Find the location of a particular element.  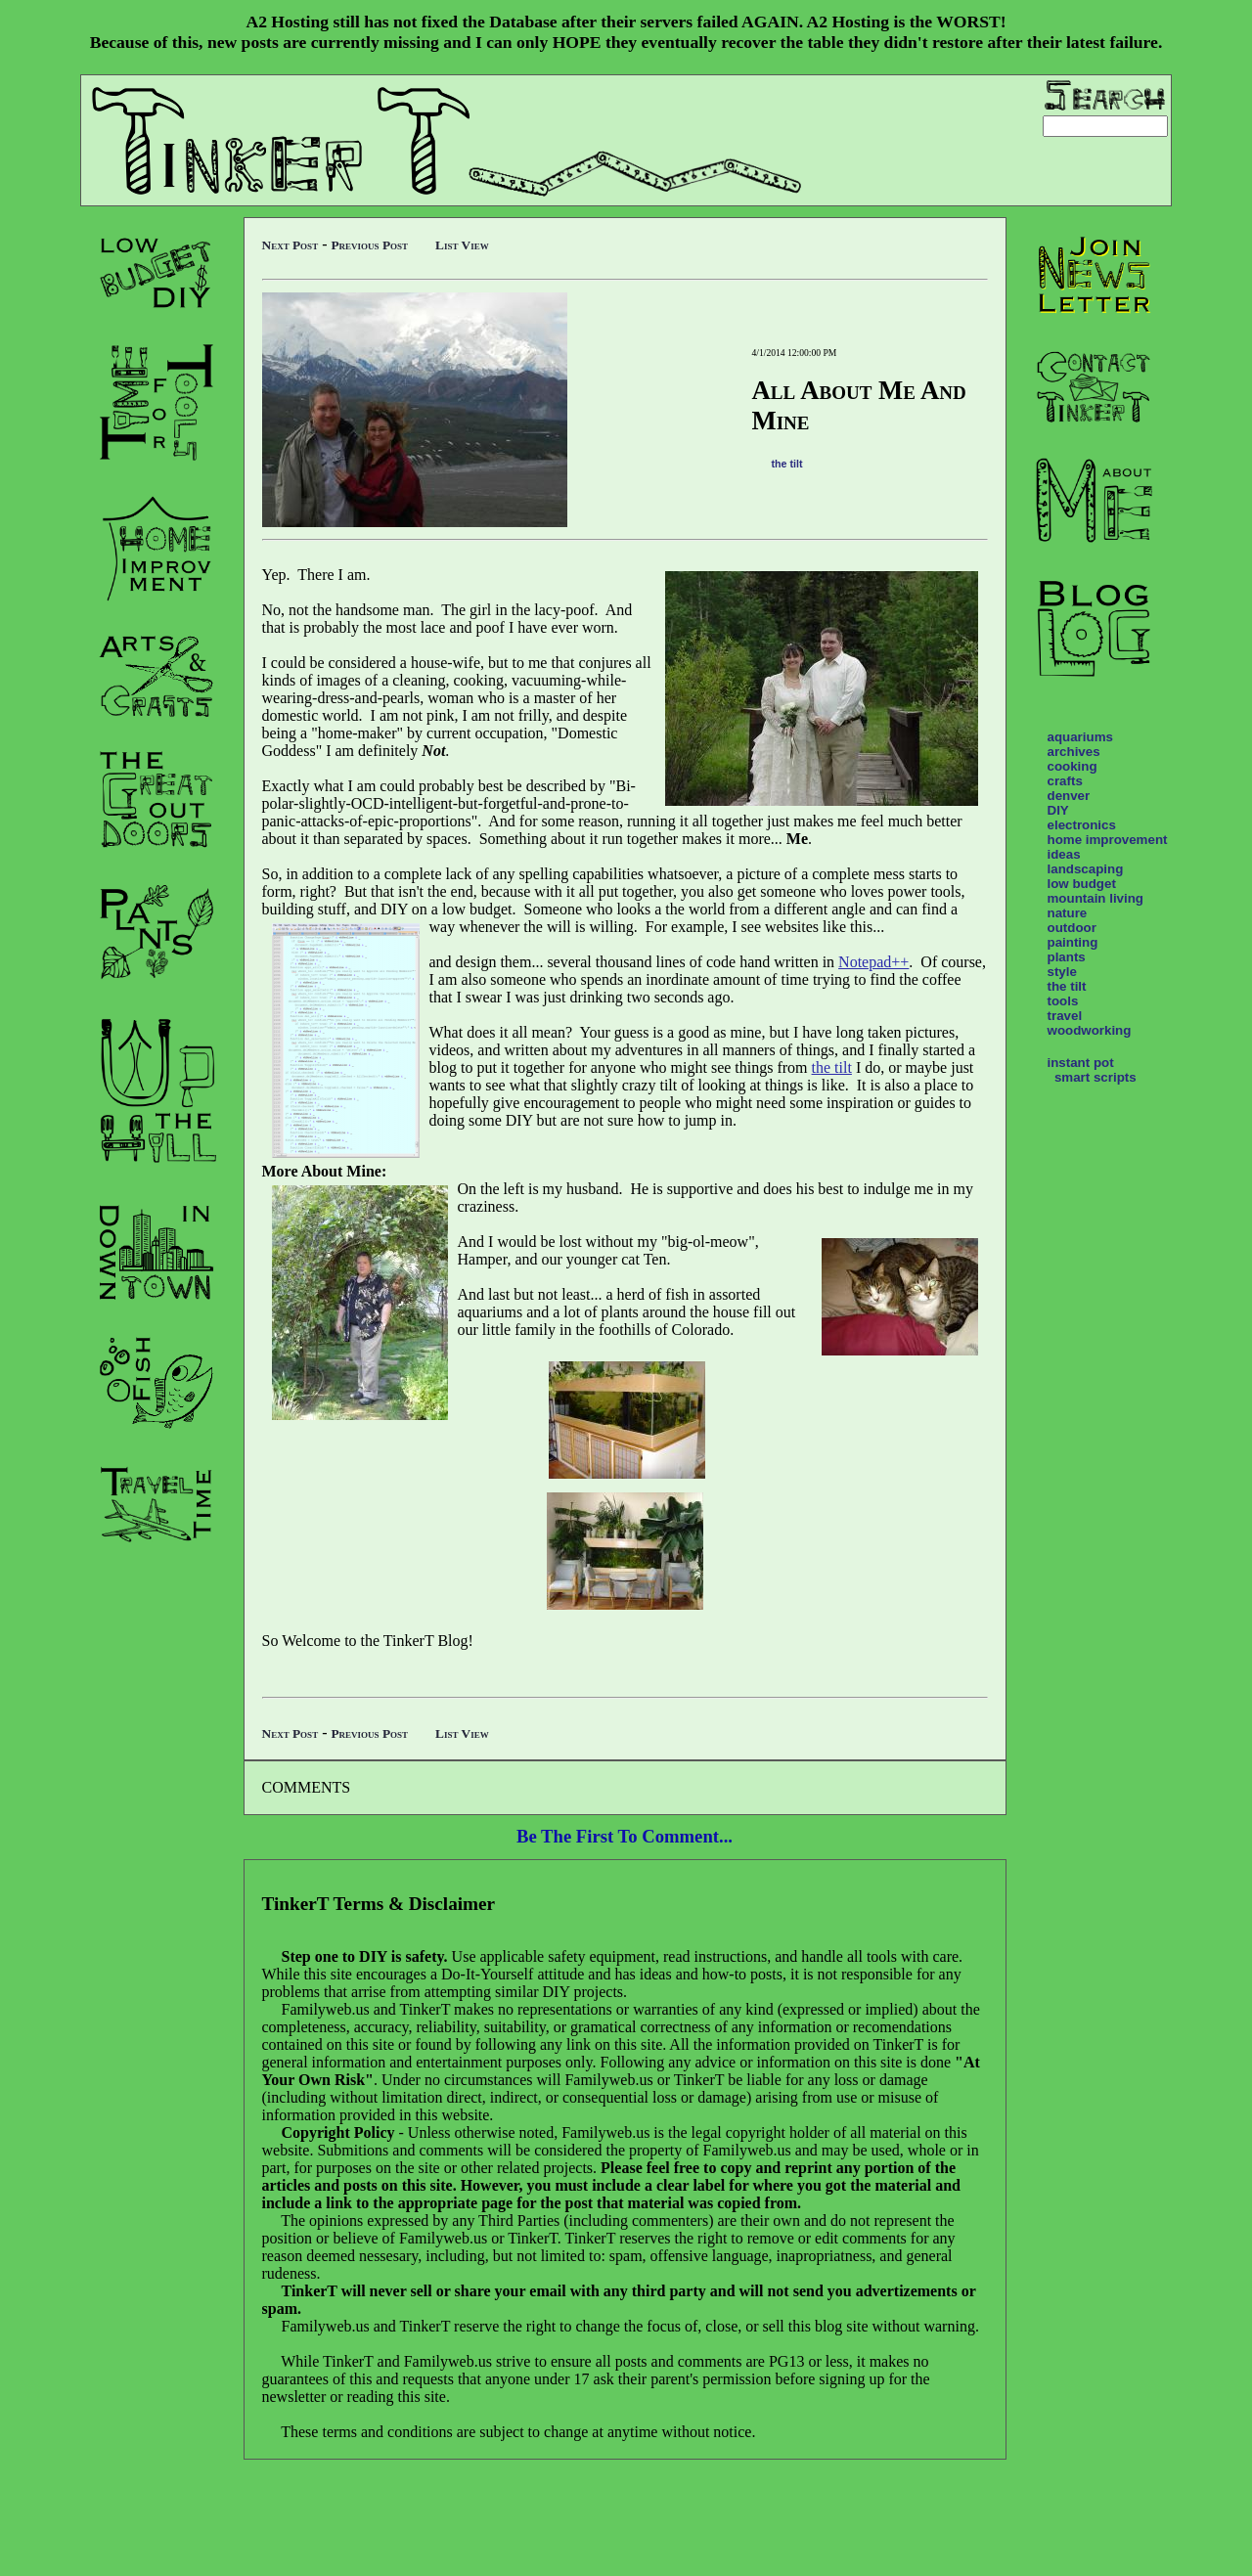

archives is located at coordinates (1074, 751).